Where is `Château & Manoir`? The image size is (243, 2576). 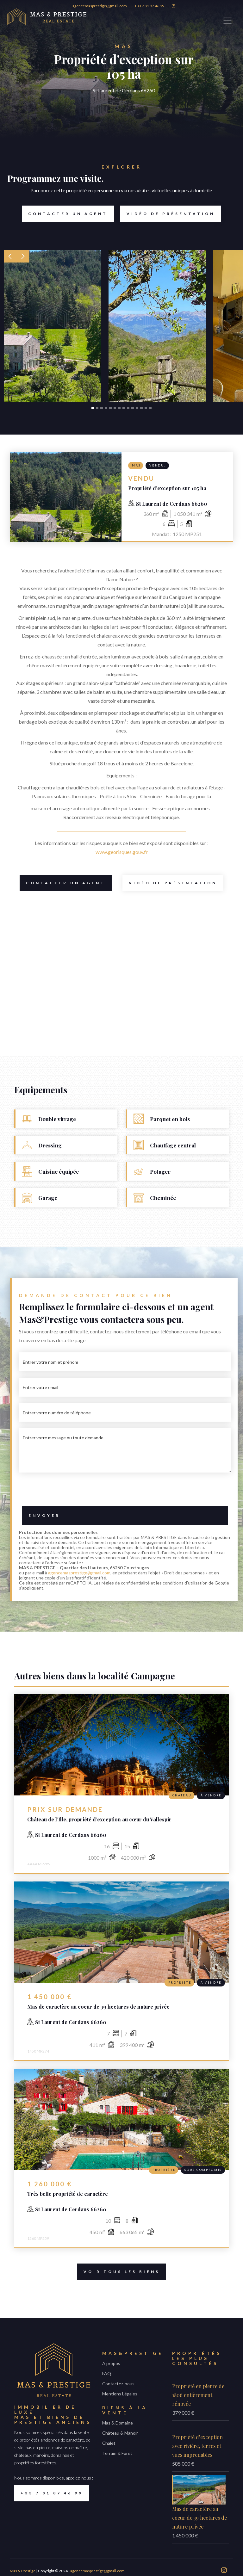
Château & Manoir is located at coordinates (120, 2433).